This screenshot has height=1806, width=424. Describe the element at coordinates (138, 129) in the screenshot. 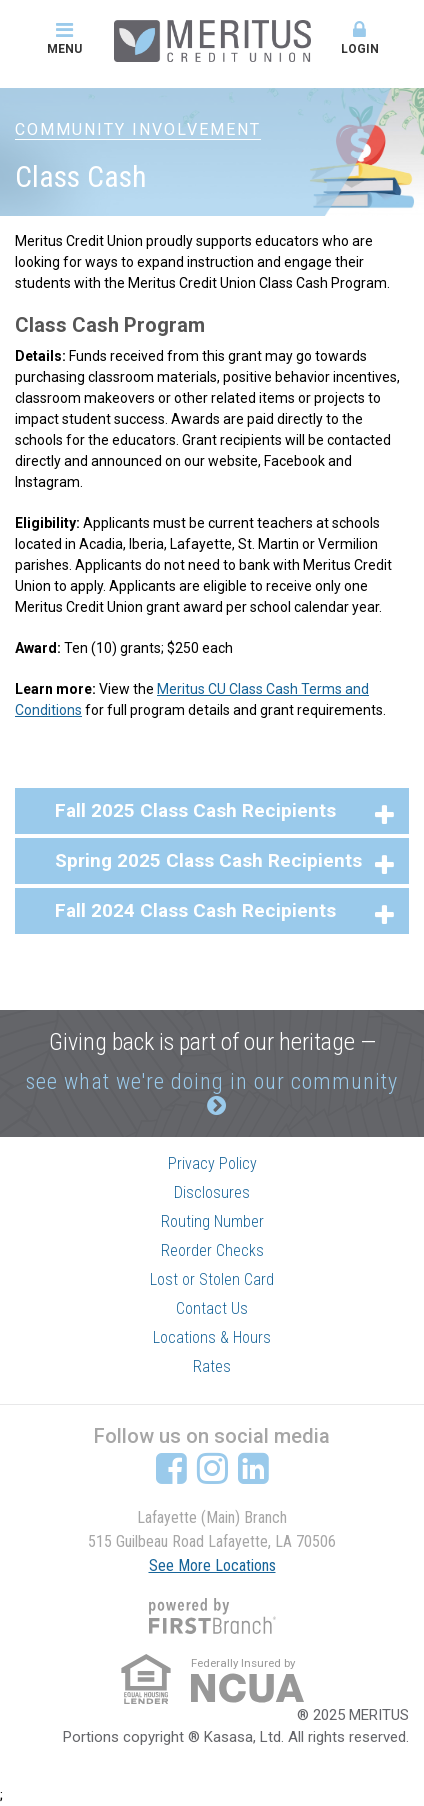

I see `Community Involvement` at that location.